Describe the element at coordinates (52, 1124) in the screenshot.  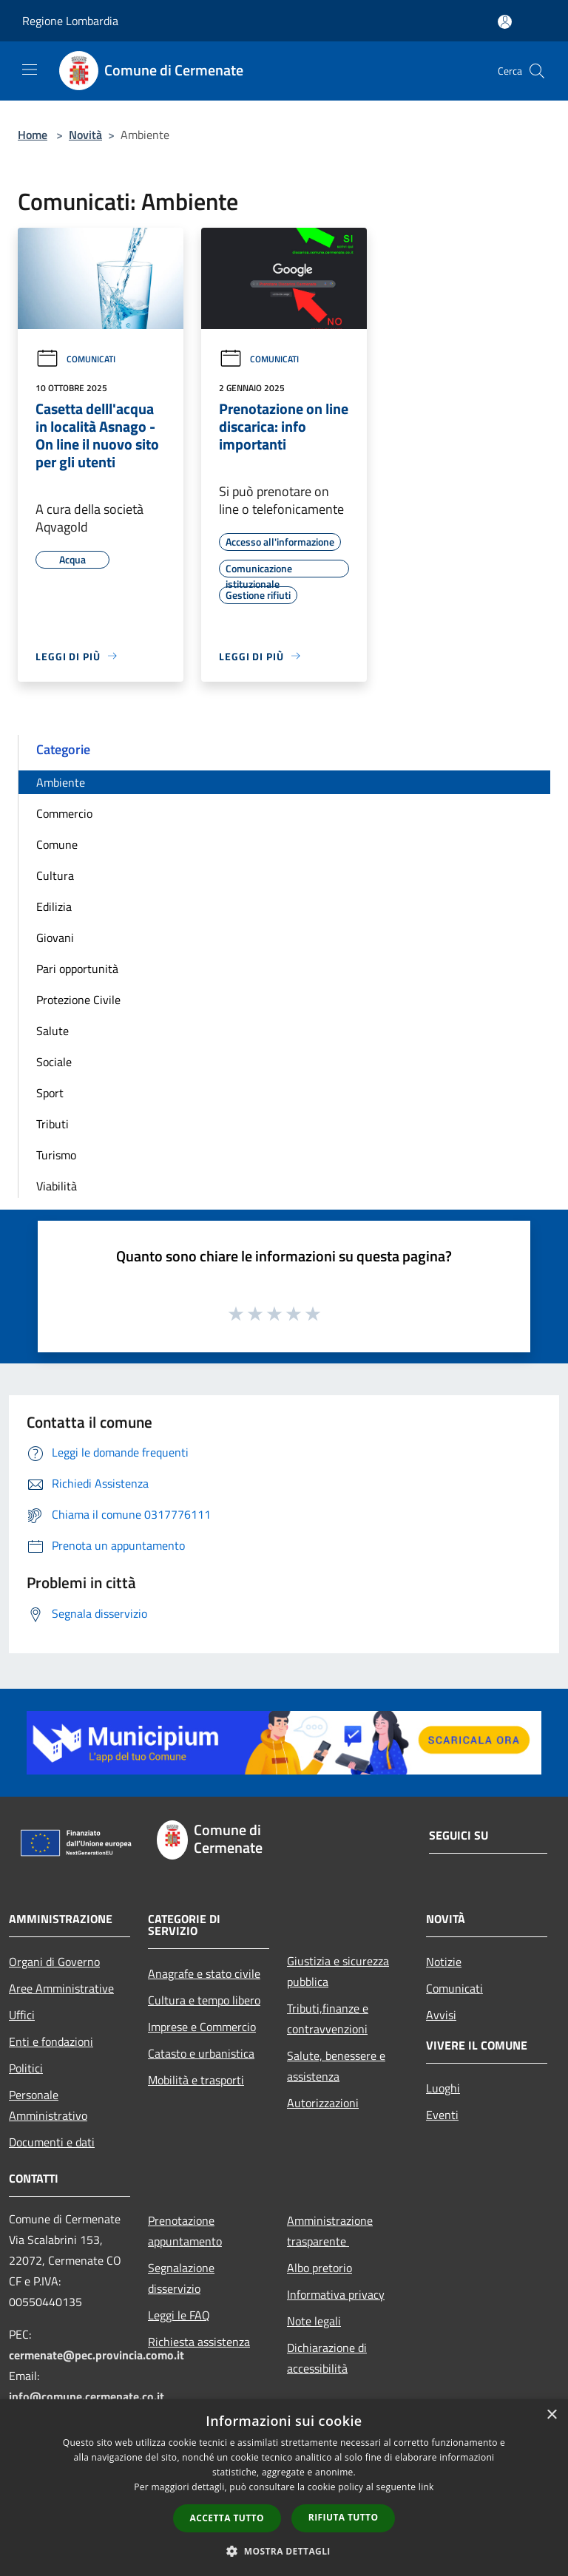
I see `Tributi` at that location.